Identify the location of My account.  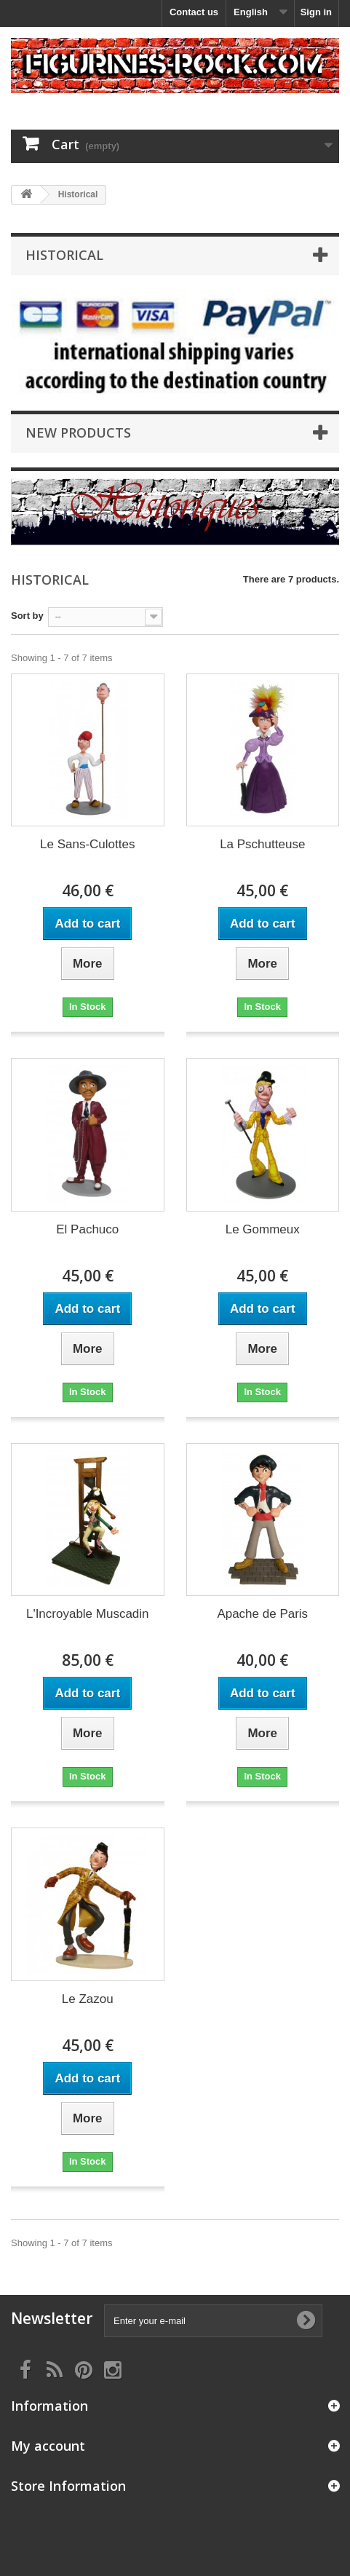
(48, 2445).